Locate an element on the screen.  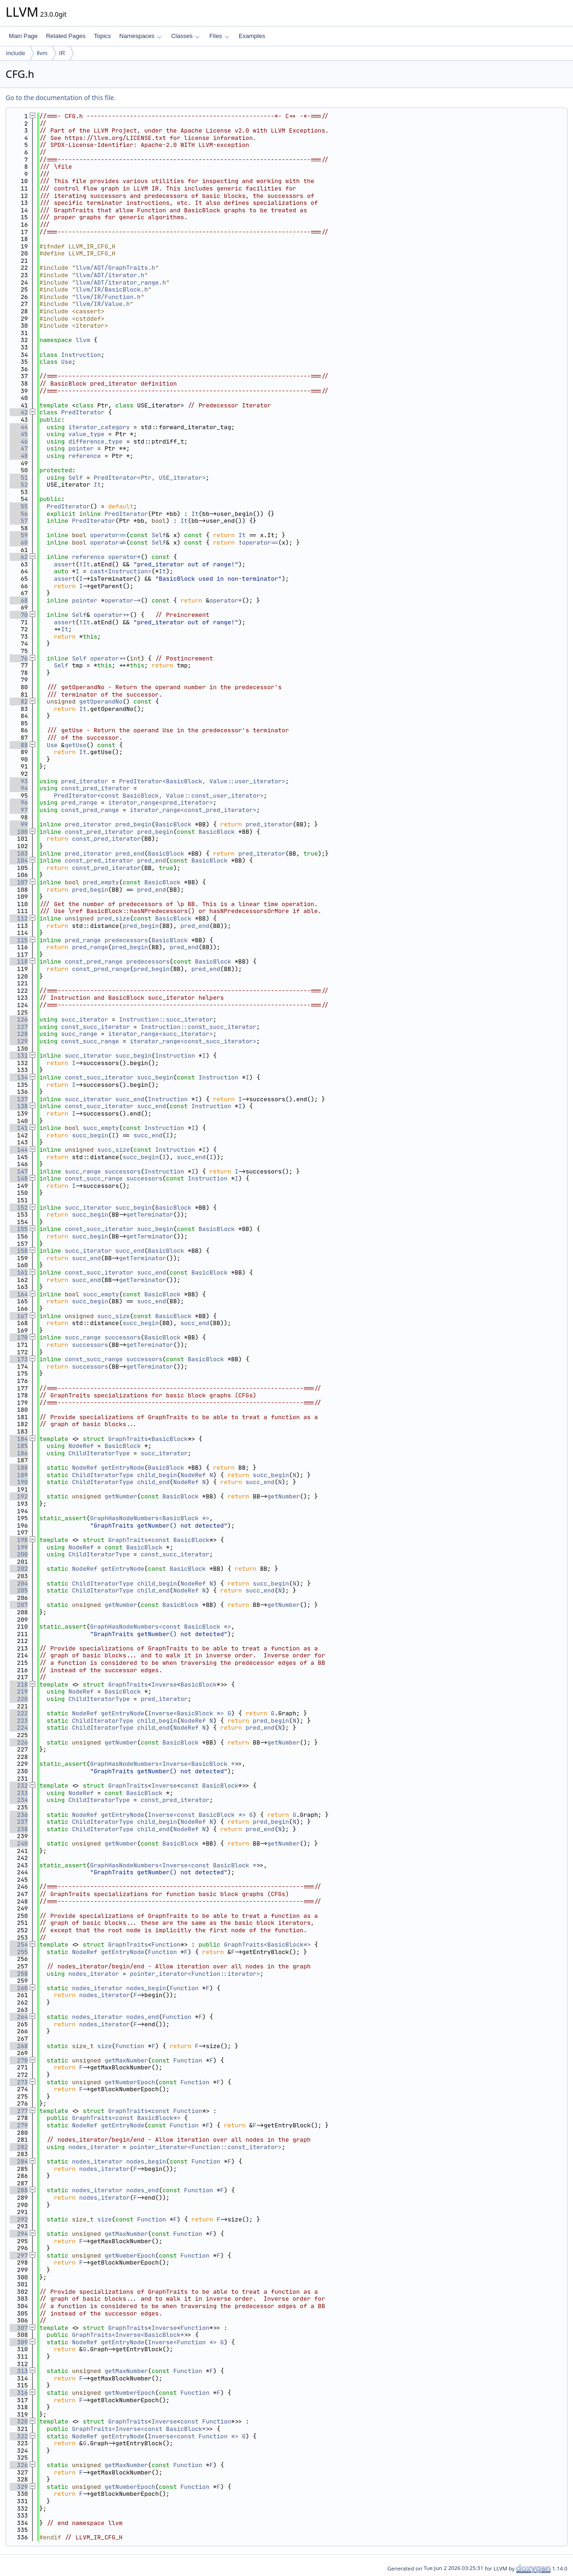
134 is located at coordinates (19, 1077).